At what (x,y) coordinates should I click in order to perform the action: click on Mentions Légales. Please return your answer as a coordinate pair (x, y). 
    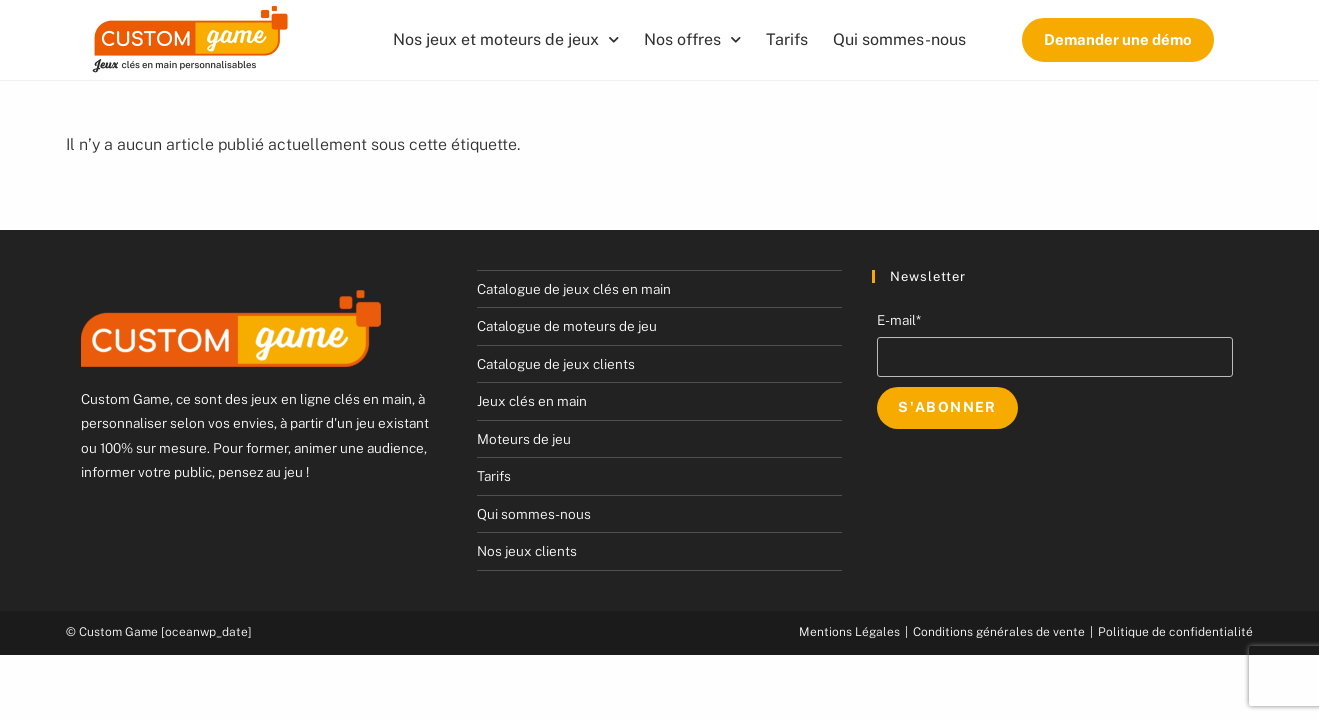
    Looking at the image, I should click on (849, 632).